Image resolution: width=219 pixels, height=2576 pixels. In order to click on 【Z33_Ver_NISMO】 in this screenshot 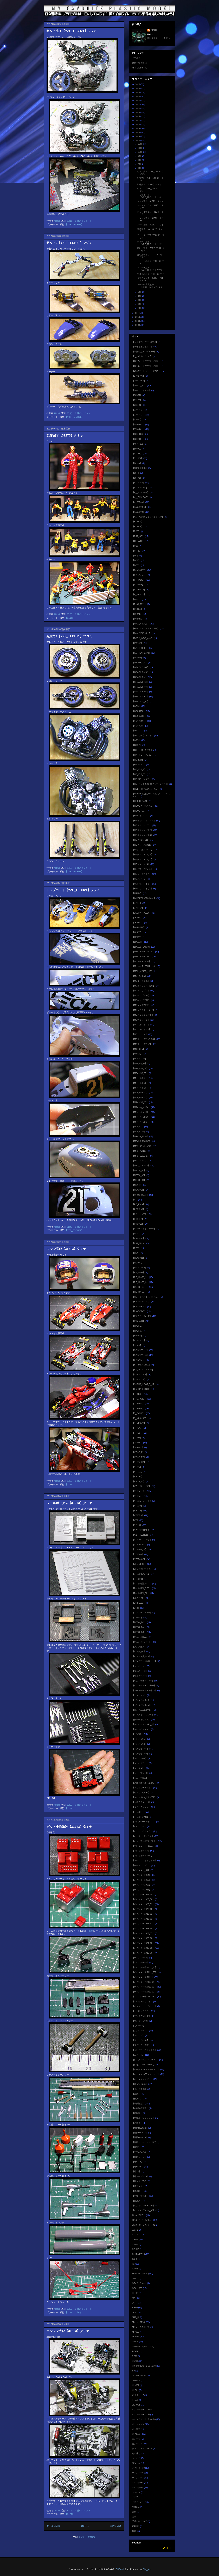, I will do `click(142, 1612)`.